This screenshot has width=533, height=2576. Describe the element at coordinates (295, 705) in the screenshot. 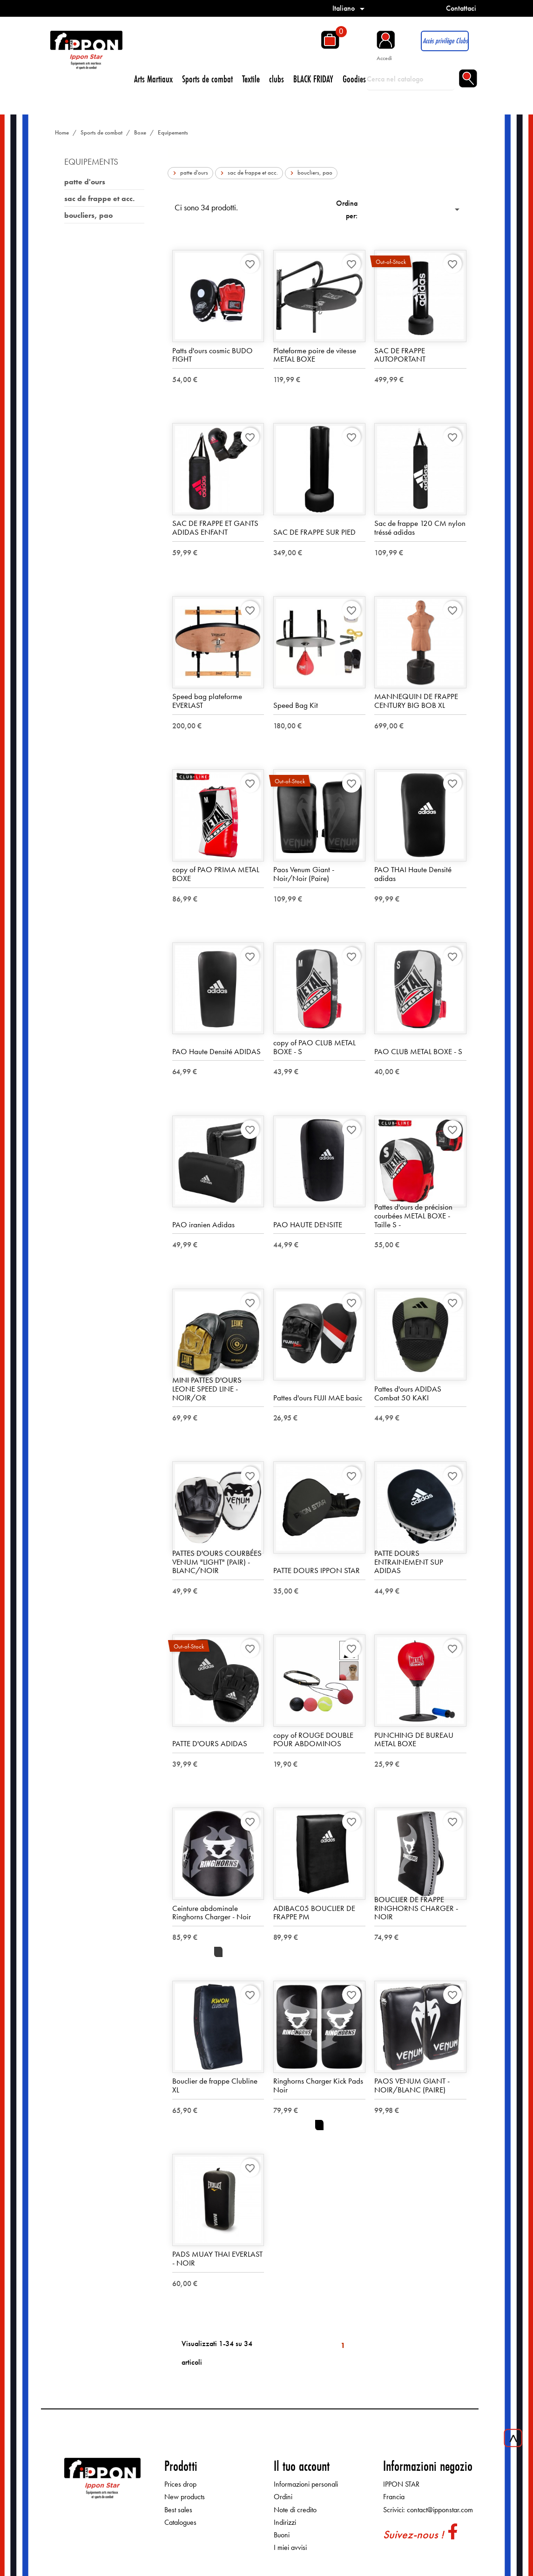

I see `Speed Bag Kit` at that location.